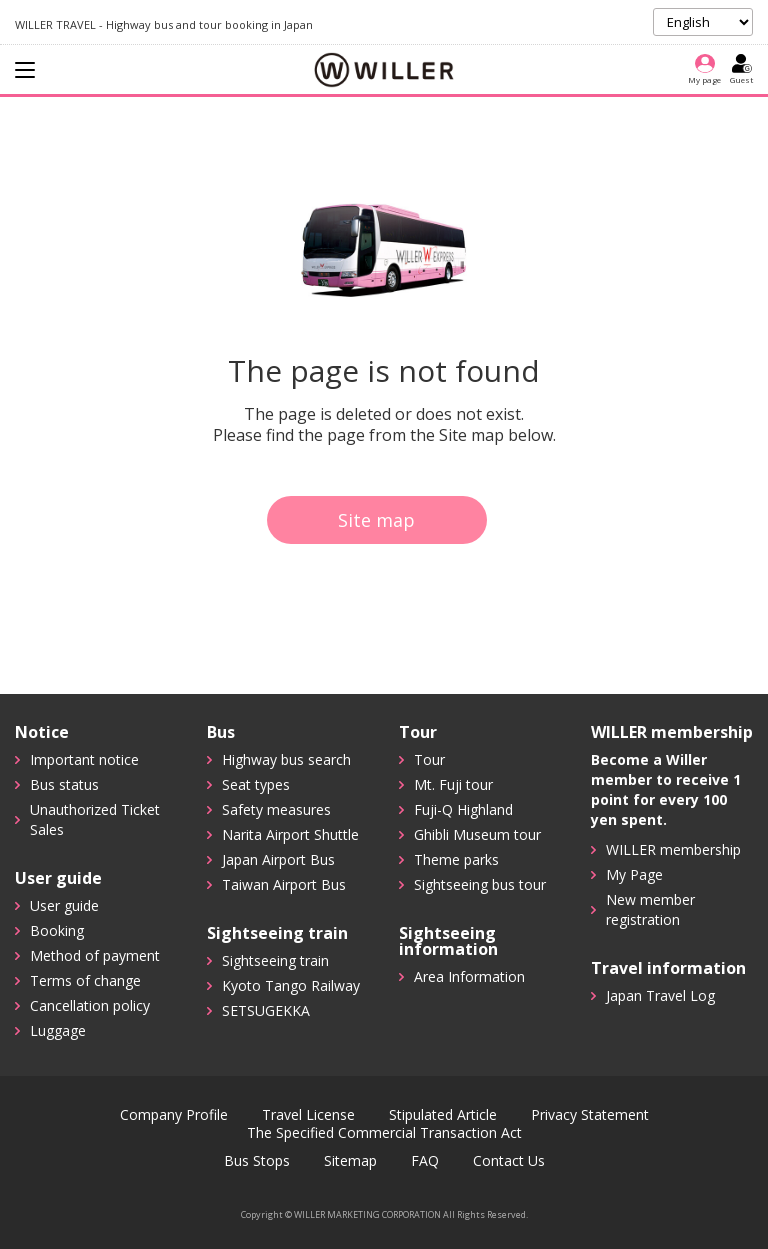 The height and width of the screenshot is (1249, 768). I want to click on Narita Airport Shuttle, so click(290, 834).